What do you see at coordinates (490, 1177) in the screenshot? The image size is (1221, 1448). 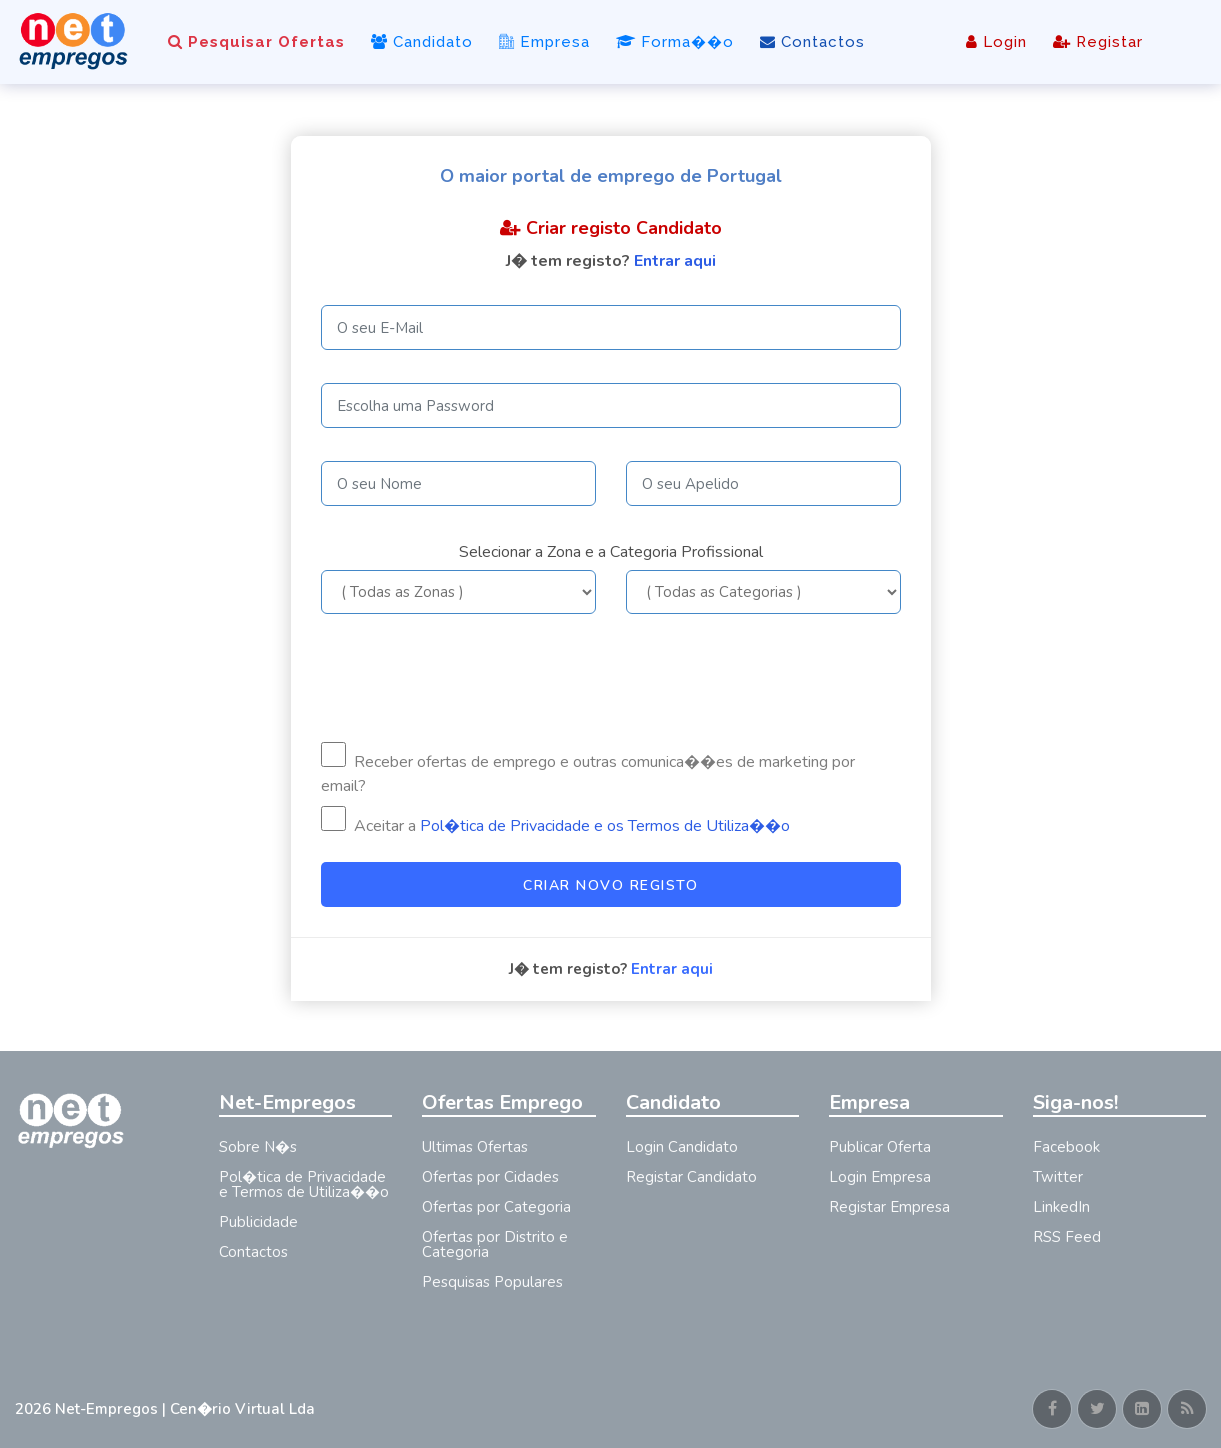 I see `Ofertas por Cidades` at bounding box center [490, 1177].